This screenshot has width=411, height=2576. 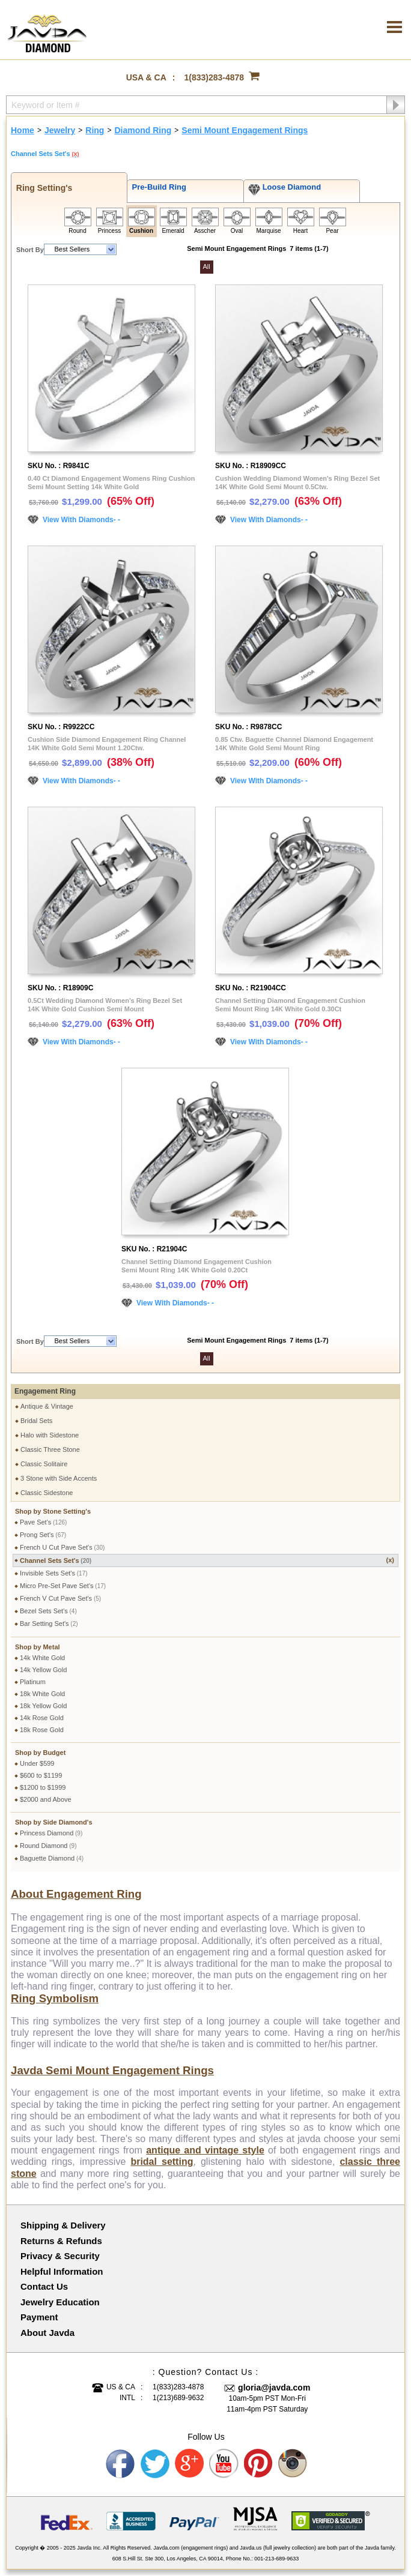 I want to click on Bezel Sets Set's, so click(x=48, y=1611).